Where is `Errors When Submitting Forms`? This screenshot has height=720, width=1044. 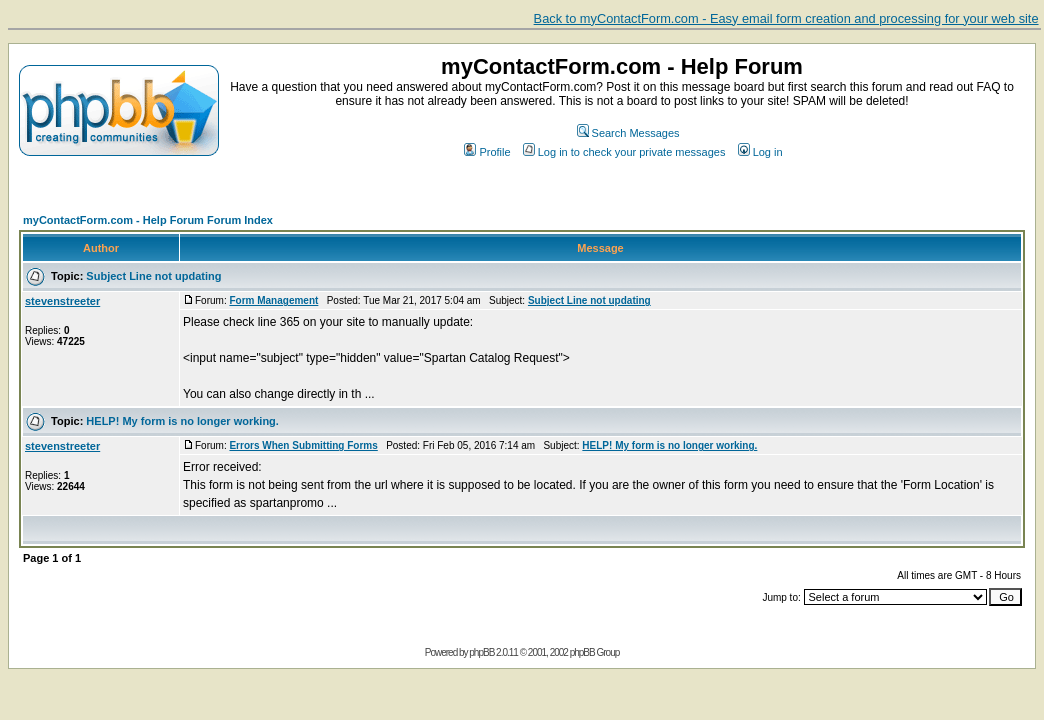
Errors When Submitting Forms is located at coordinates (303, 445).